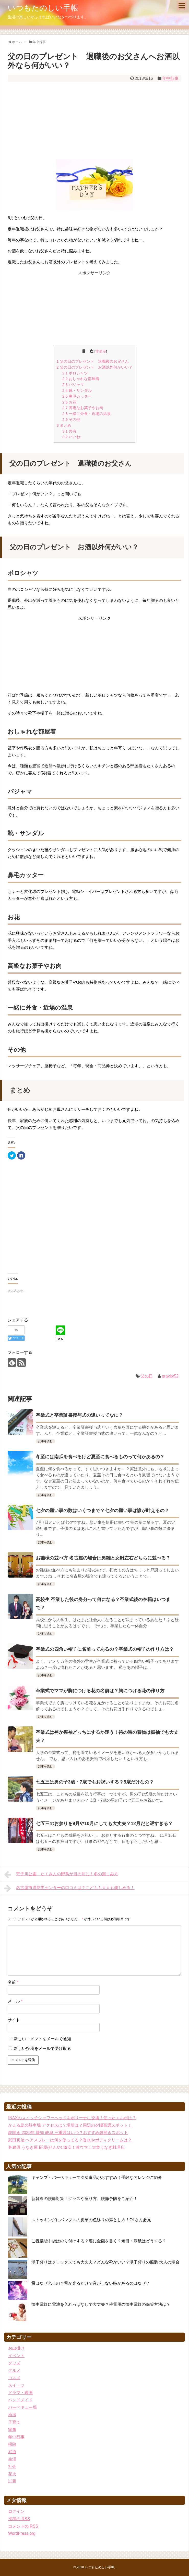 The height and width of the screenshot is (2576, 189). Describe the element at coordinates (102, 1510) in the screenshot. I see `七夕の願い事の数はいくつまで？七夕の願い事は誰が叶えるの？` at that location.